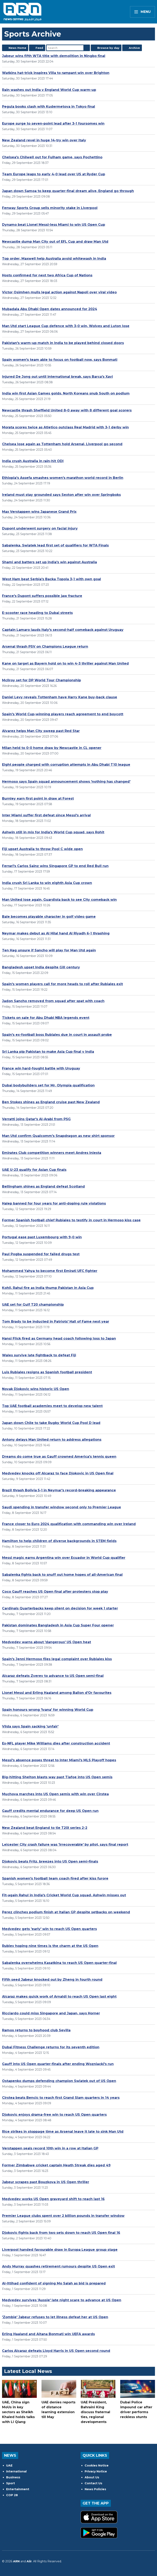 The height and width of the screenshot is (2576, 157). What do you see at coordinates (62, 630) in the screenshot?
I see `Captain Lamaro lauds Italy's second-half comeback against Uruguay` at bounding box center [62, 630].